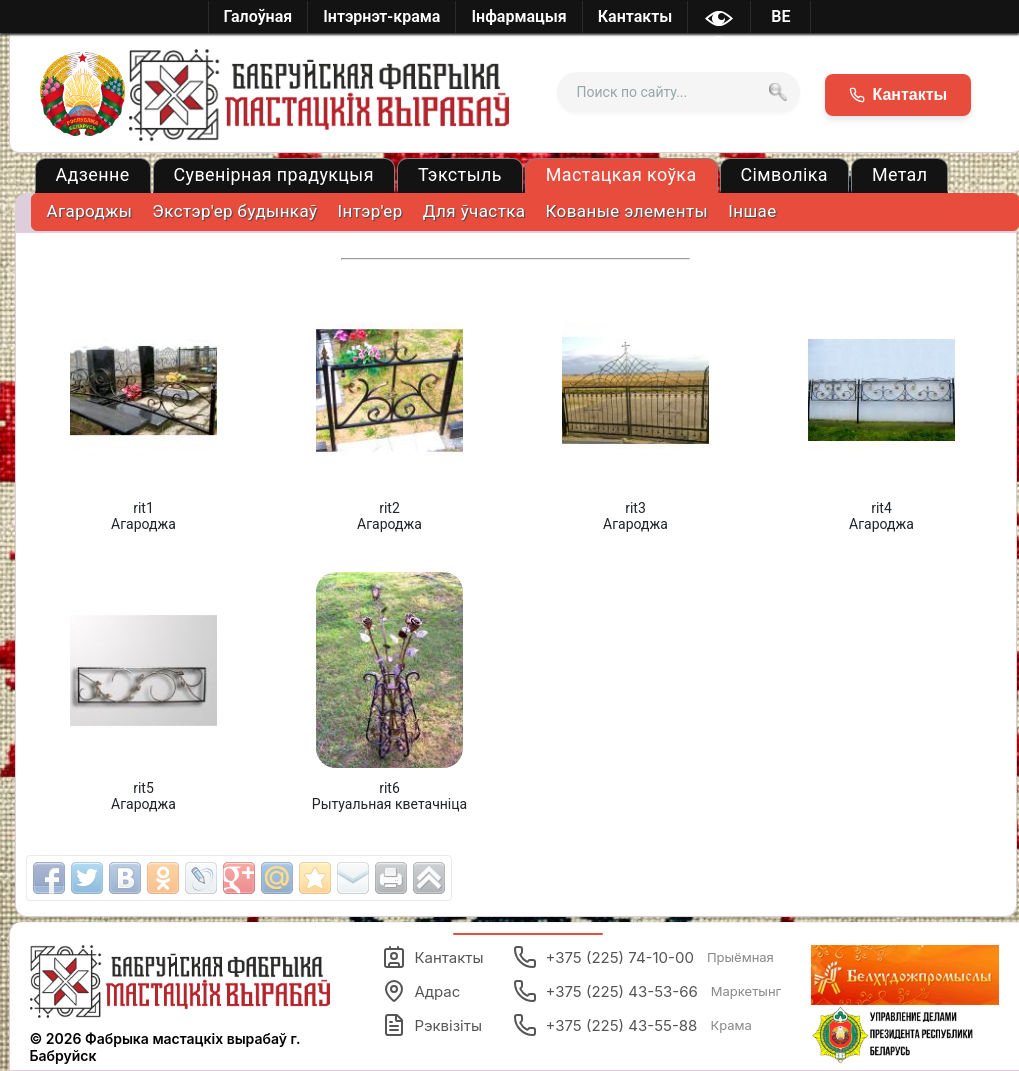  I want to click on Кантакты, so click(432, 957).